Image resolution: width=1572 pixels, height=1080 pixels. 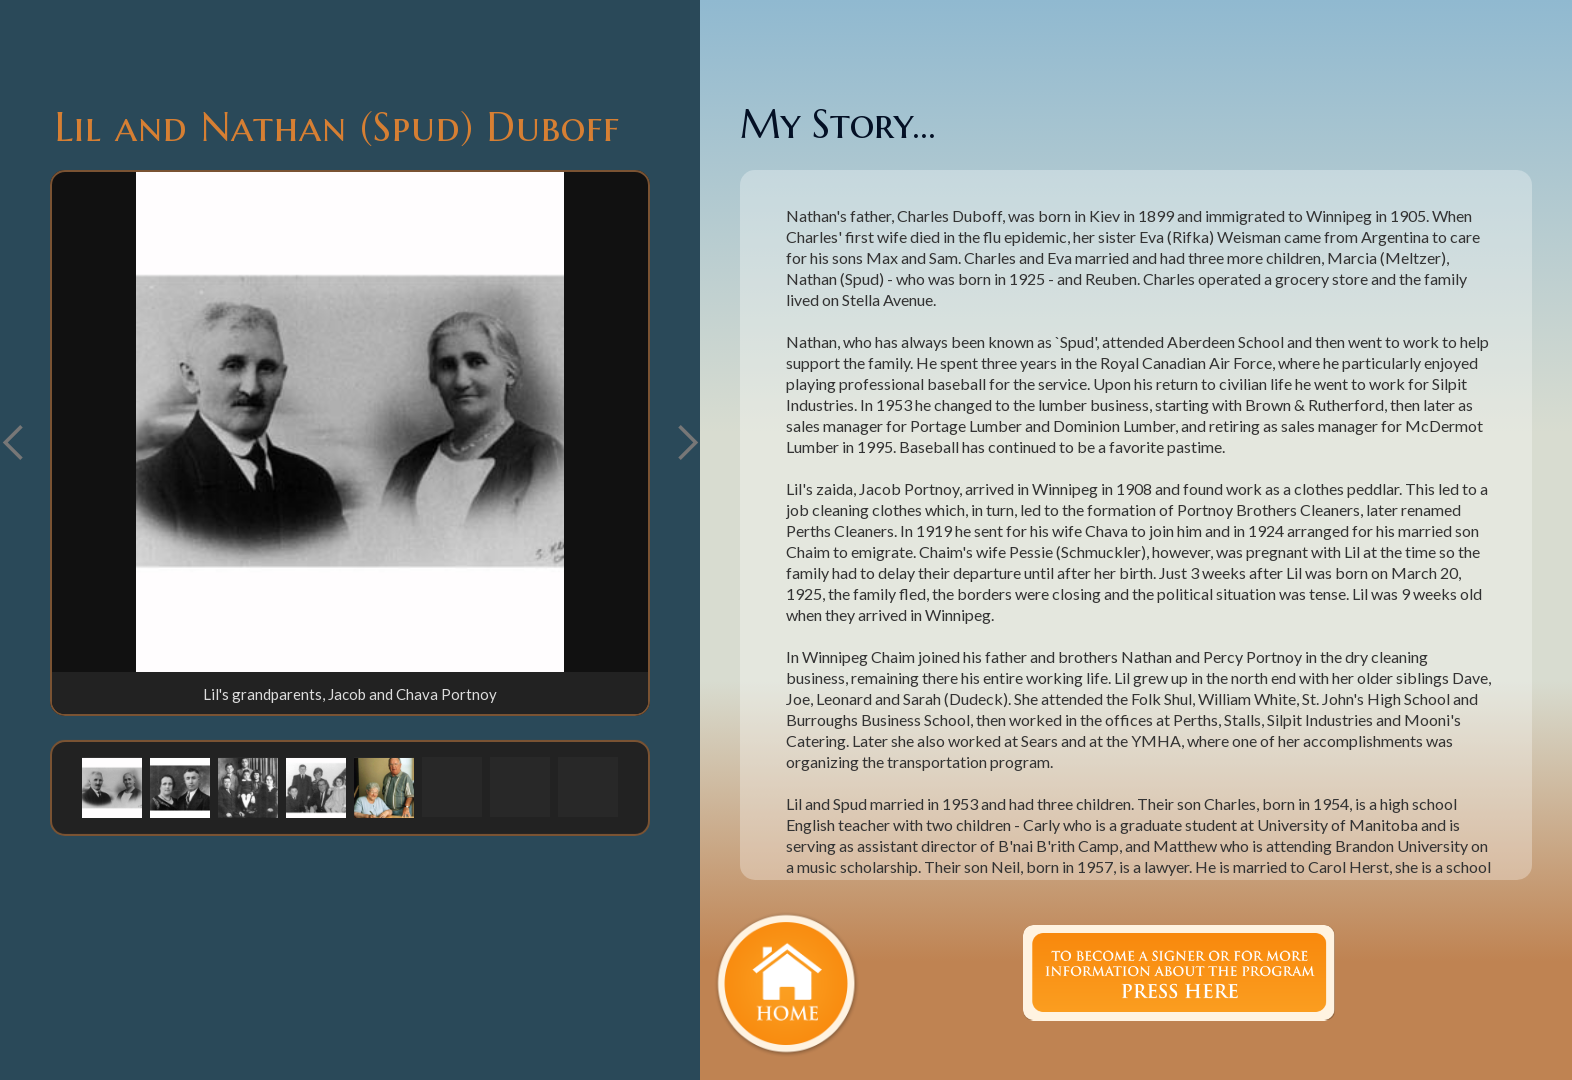 What do you see at coordinates (687, 443) in the screenshot?
I see `[button]` at bounding box center [687, 443].